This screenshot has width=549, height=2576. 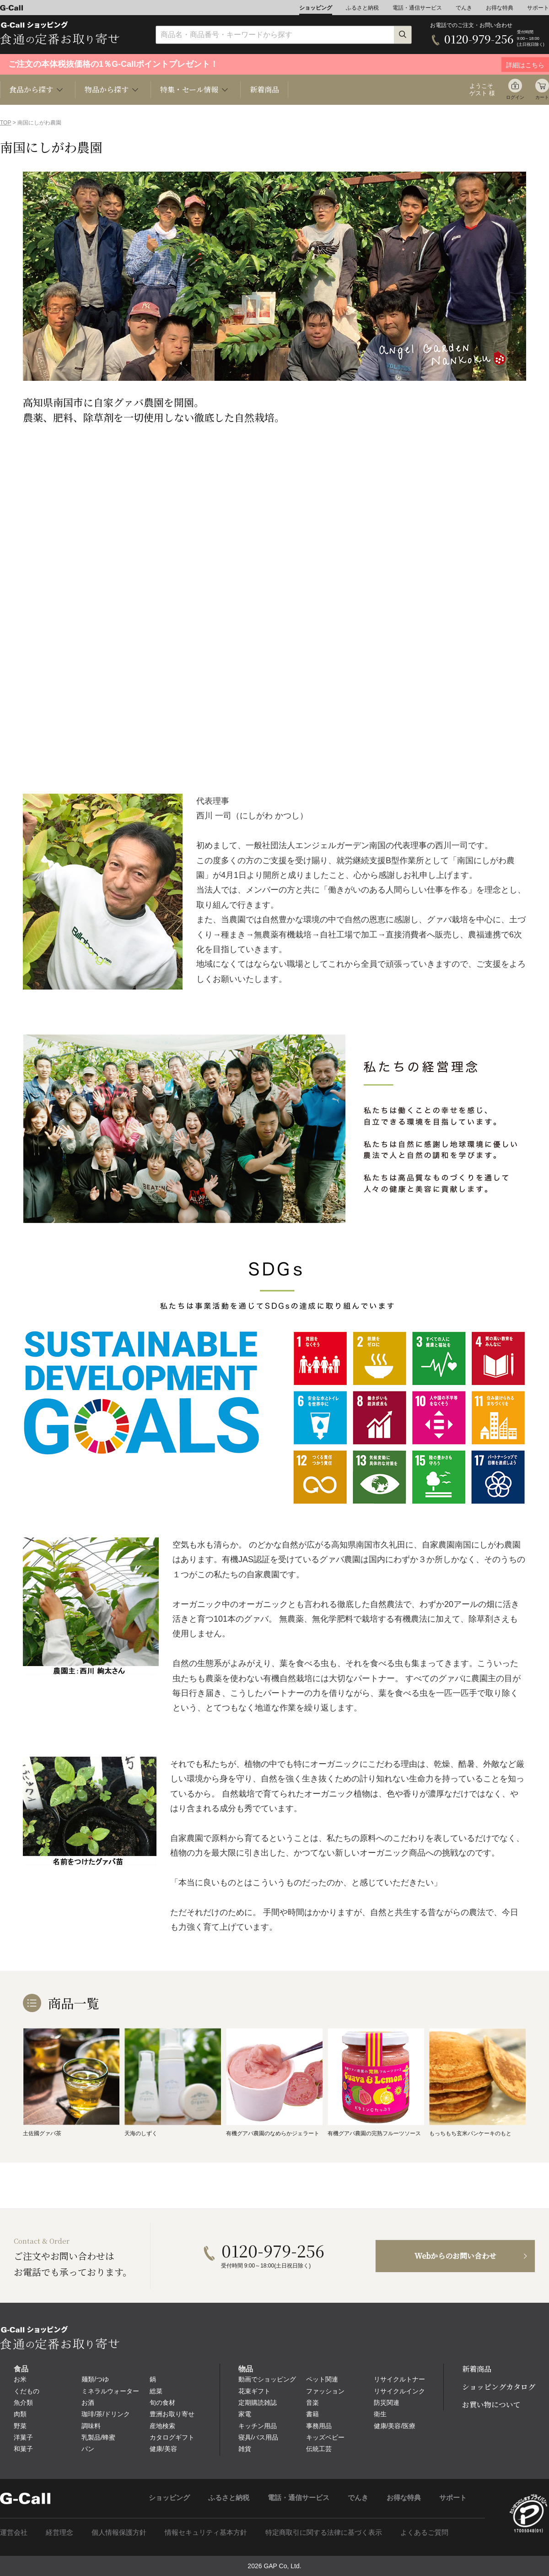 What do you see at coordinates (254, 2391) in the screenshot?
I see `花束ギフト` at bounding box center [254, 2391].